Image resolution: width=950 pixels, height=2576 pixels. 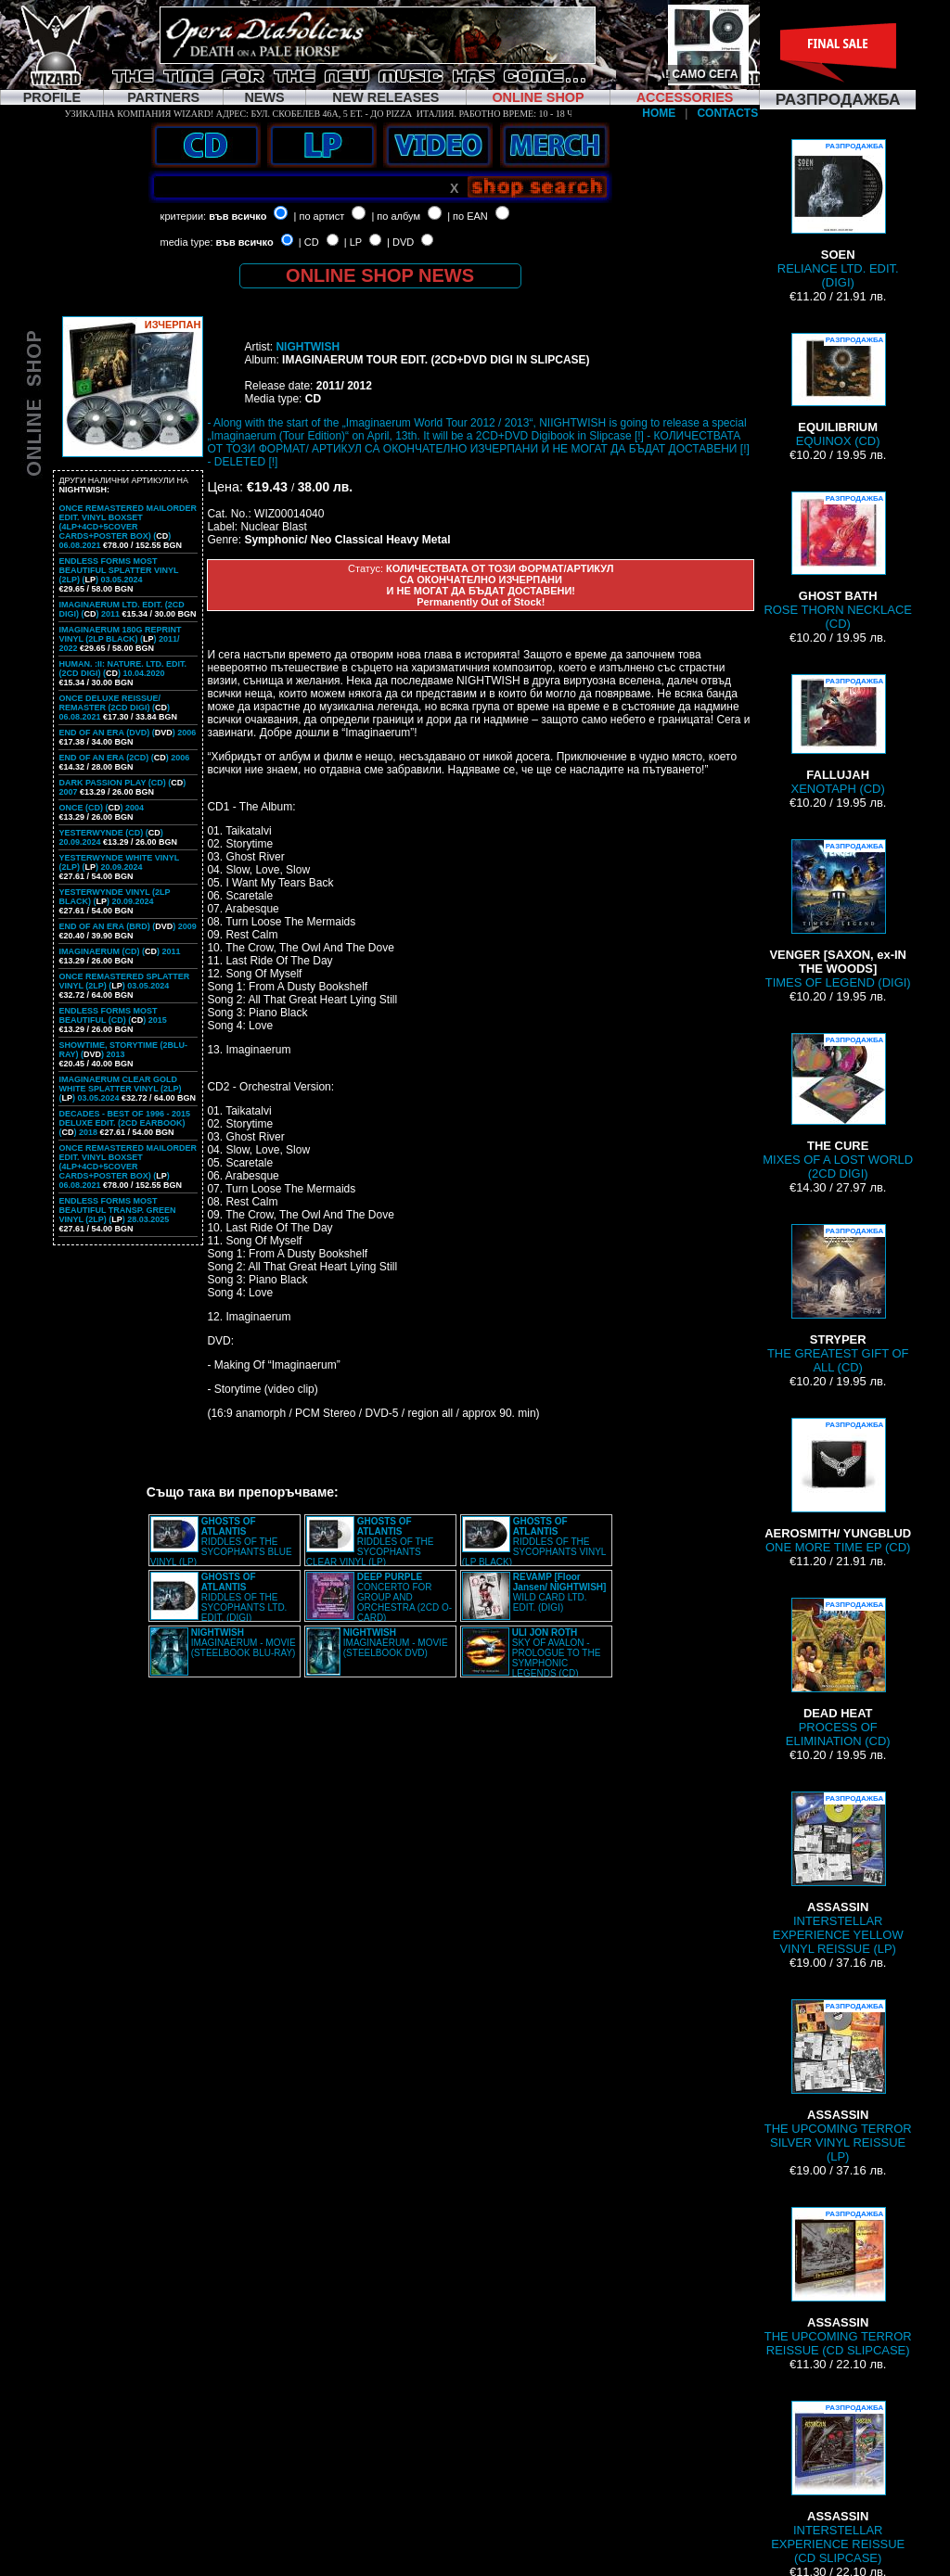 What do you see at coordinates (395, 216) in the screenshot?
I see `| по албум` at bounding box center [395, 216].